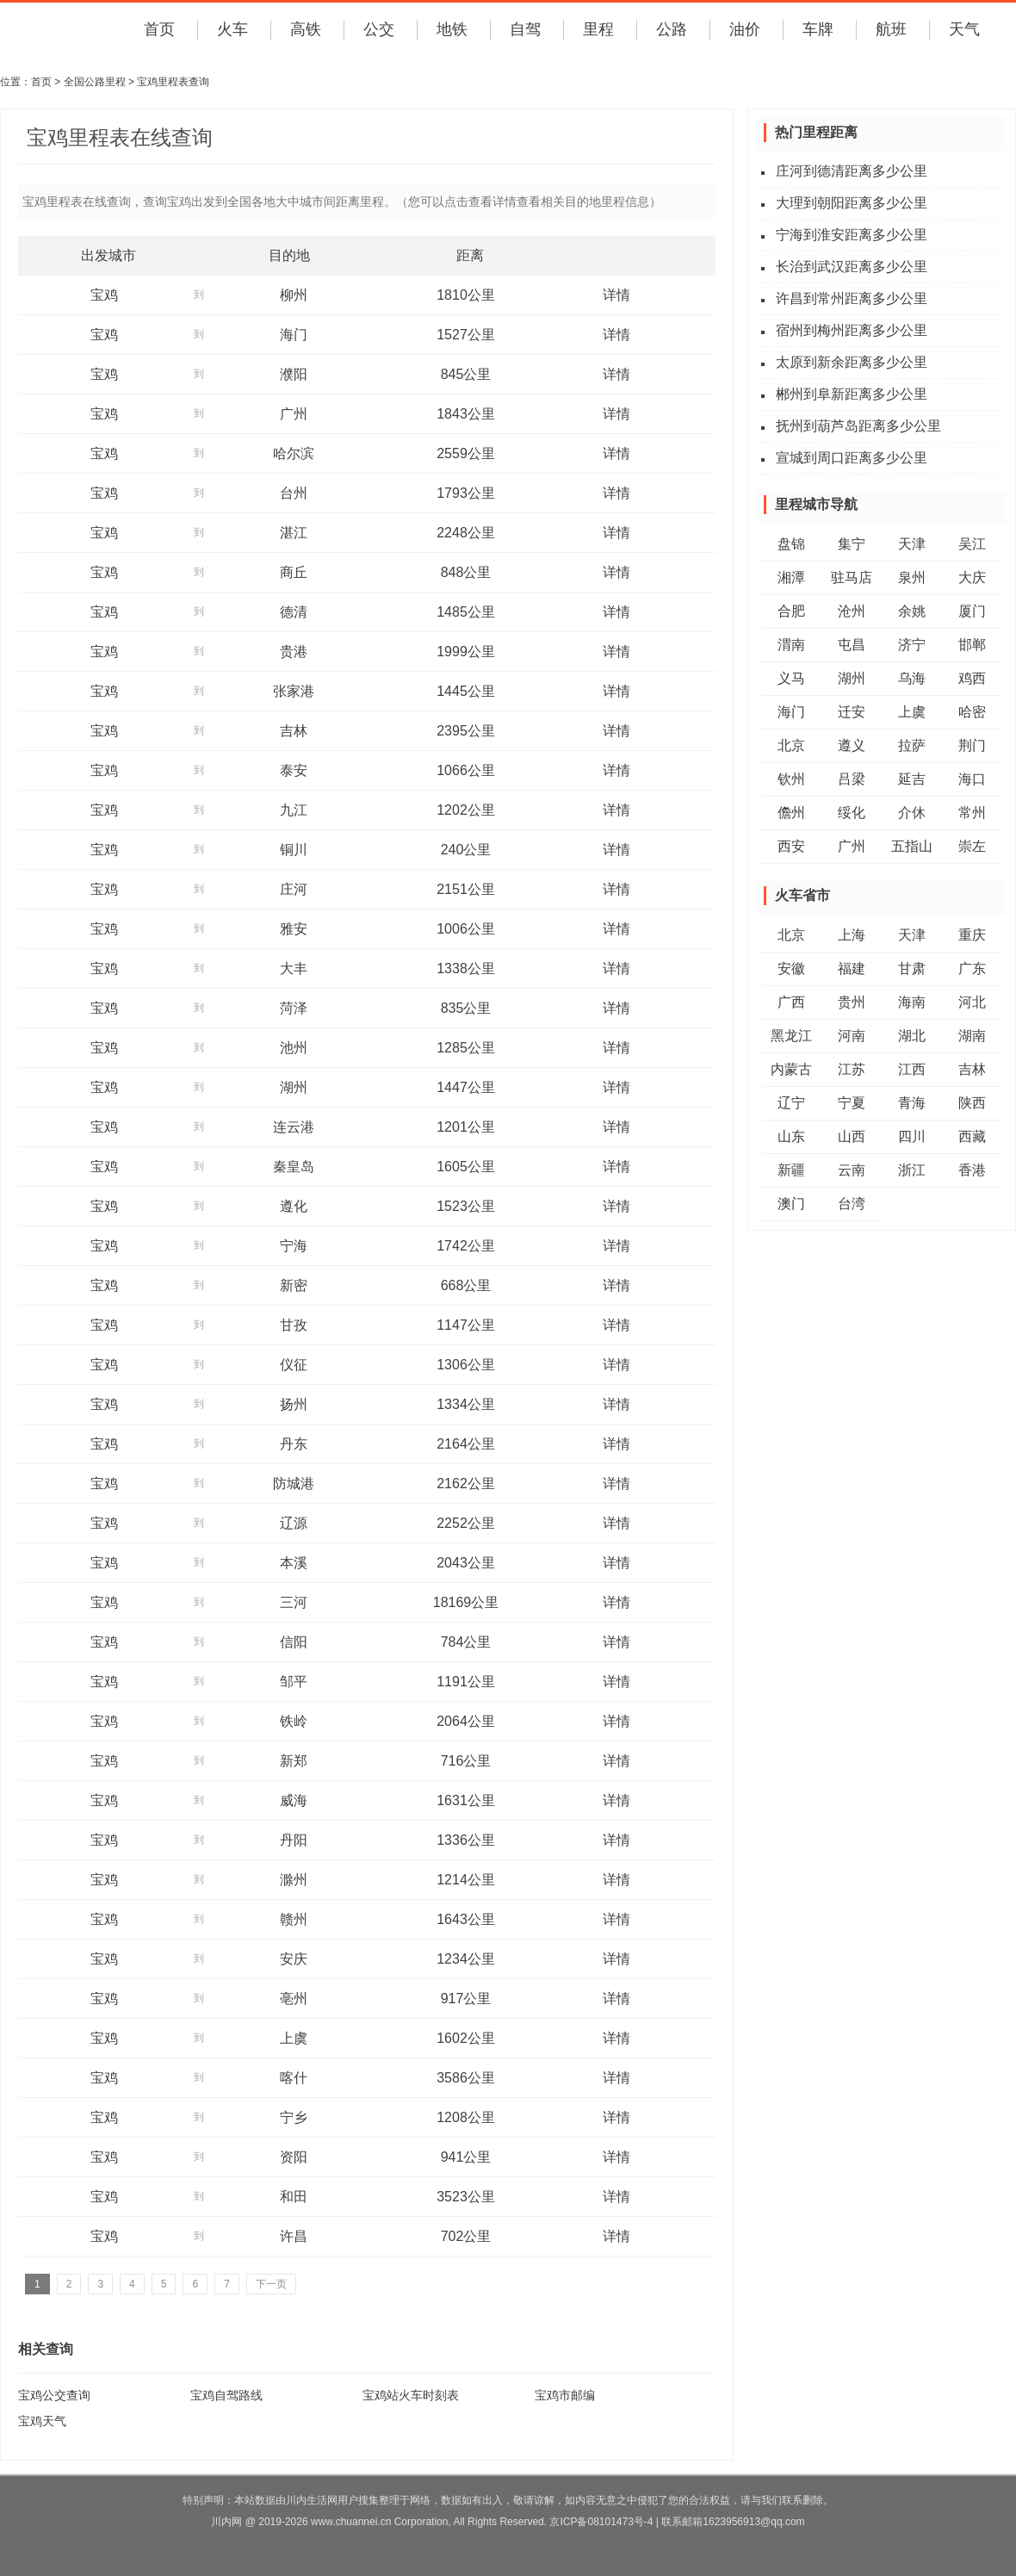 The height and width of the screenshot is (2576, 1016). What do you see at coordinates (851, 544) in the screenshot?
I see `集宁` at bounding box center [851, 544].